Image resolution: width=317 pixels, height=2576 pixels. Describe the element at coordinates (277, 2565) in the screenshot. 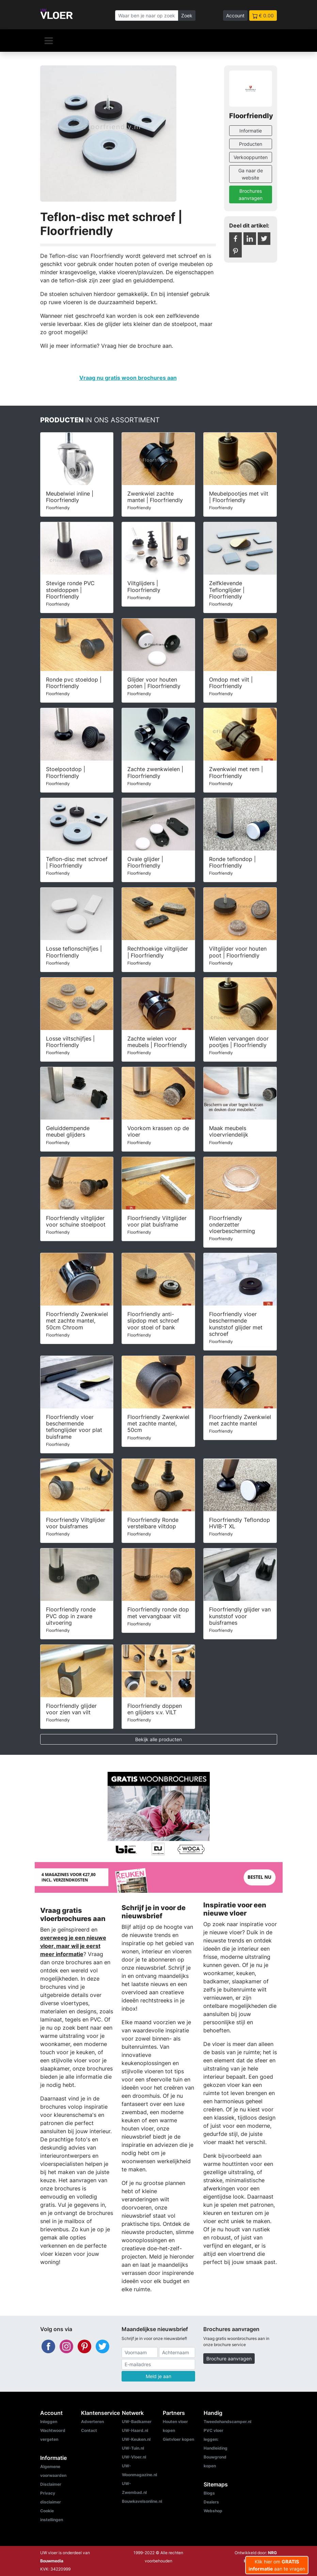

I see `Klik hier om aan te vragen` at that location.